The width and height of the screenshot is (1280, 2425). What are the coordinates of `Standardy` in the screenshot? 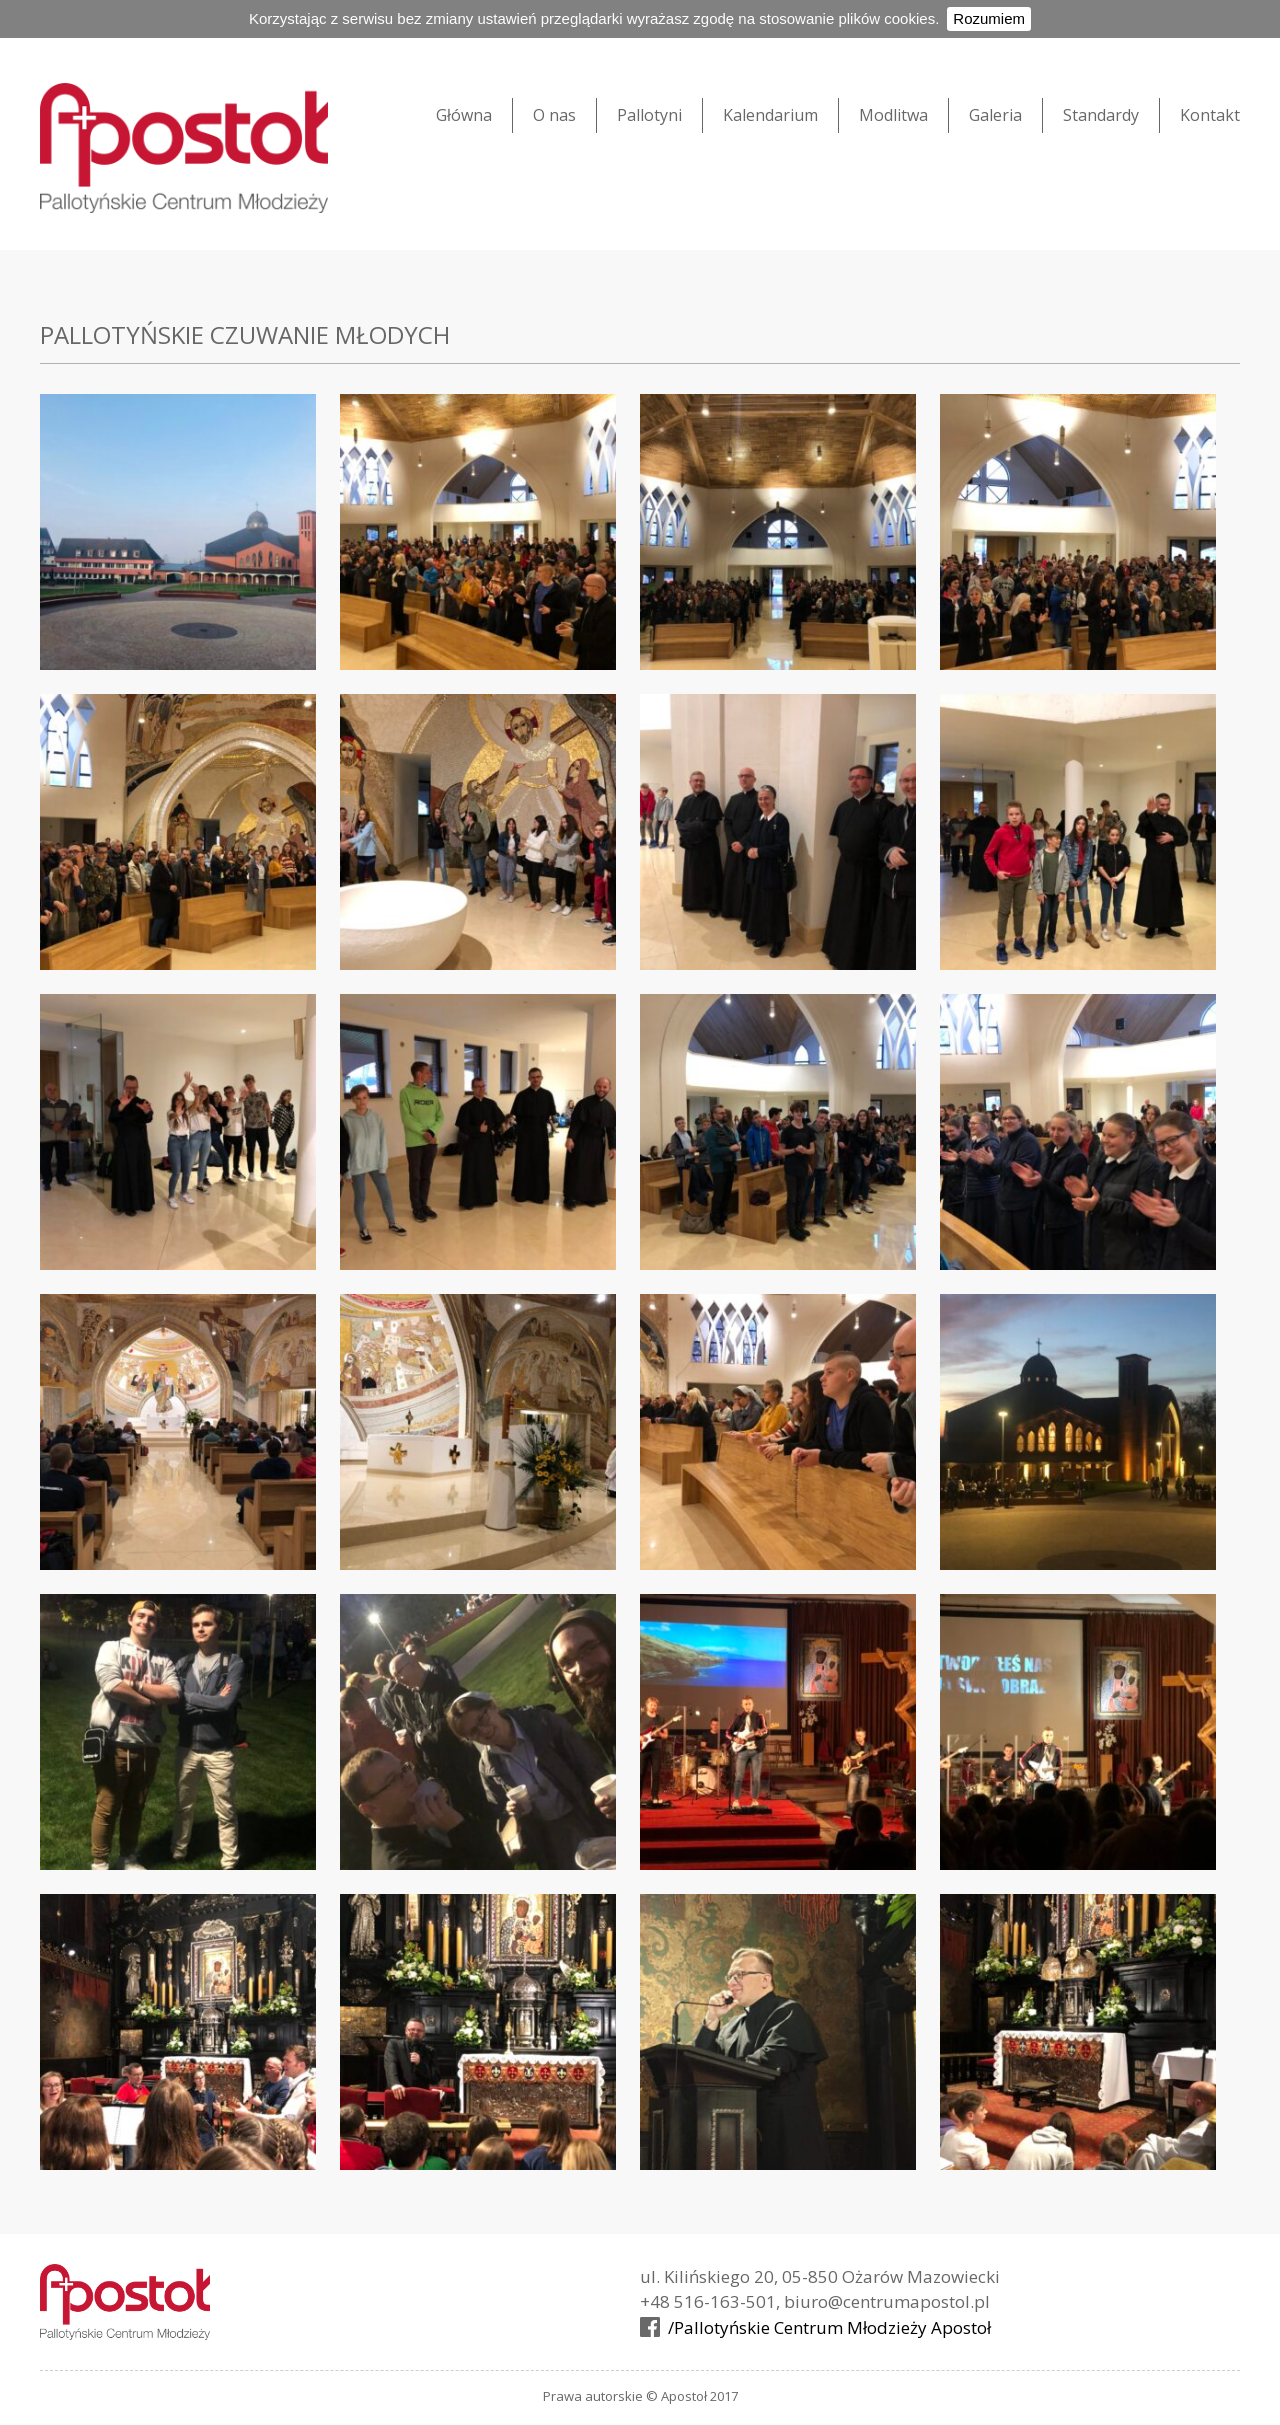 It's located at (1101, 115).